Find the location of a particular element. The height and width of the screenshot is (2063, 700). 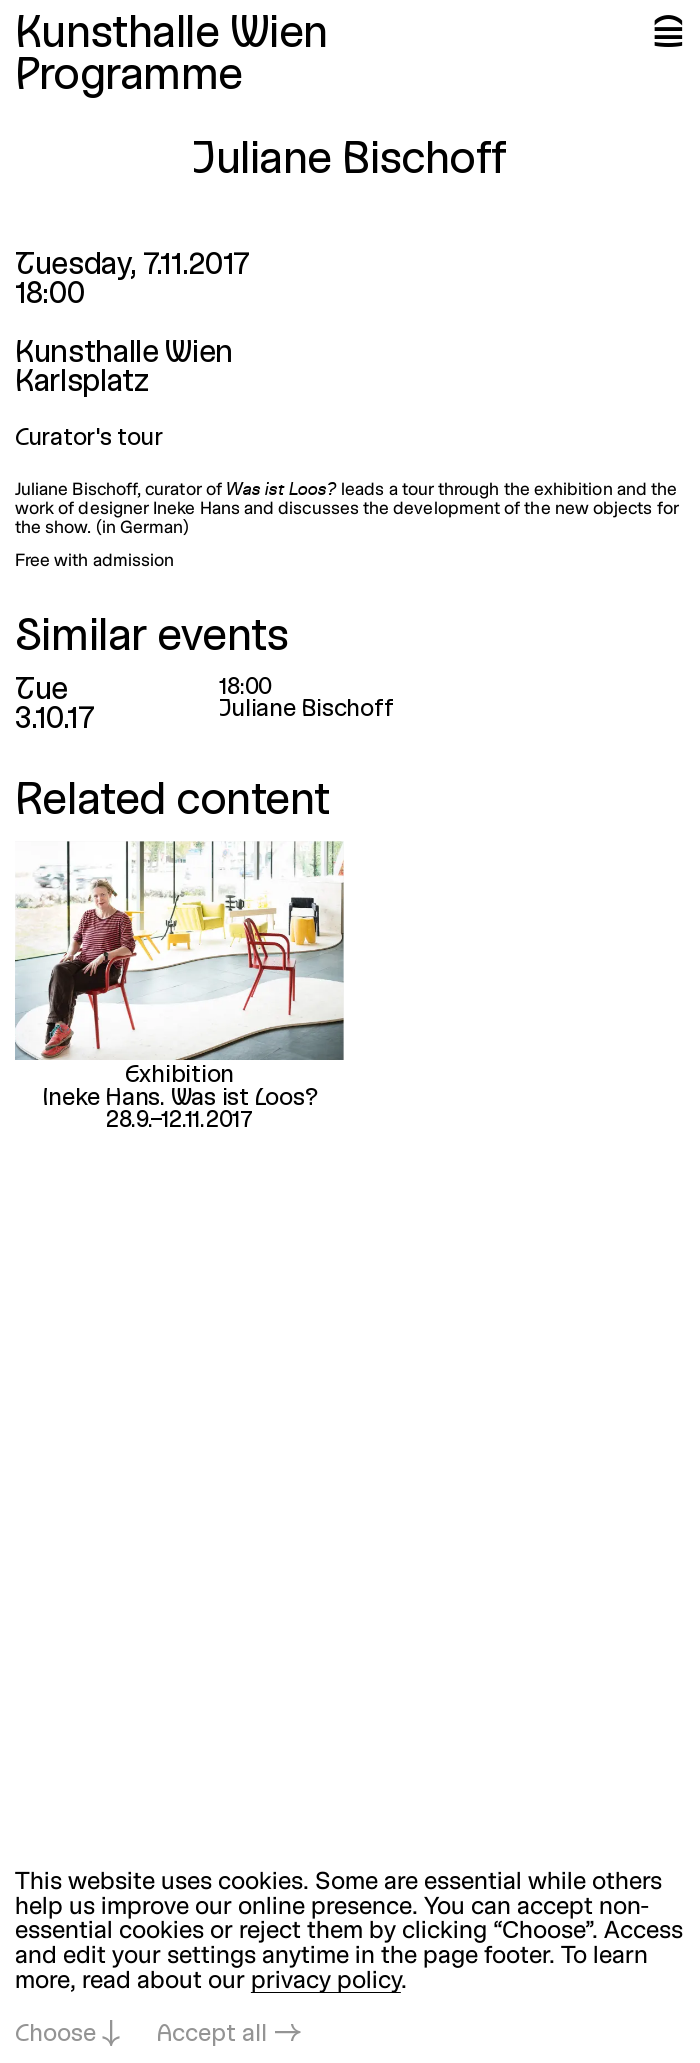

Programme is located at coordinates (129, 77).